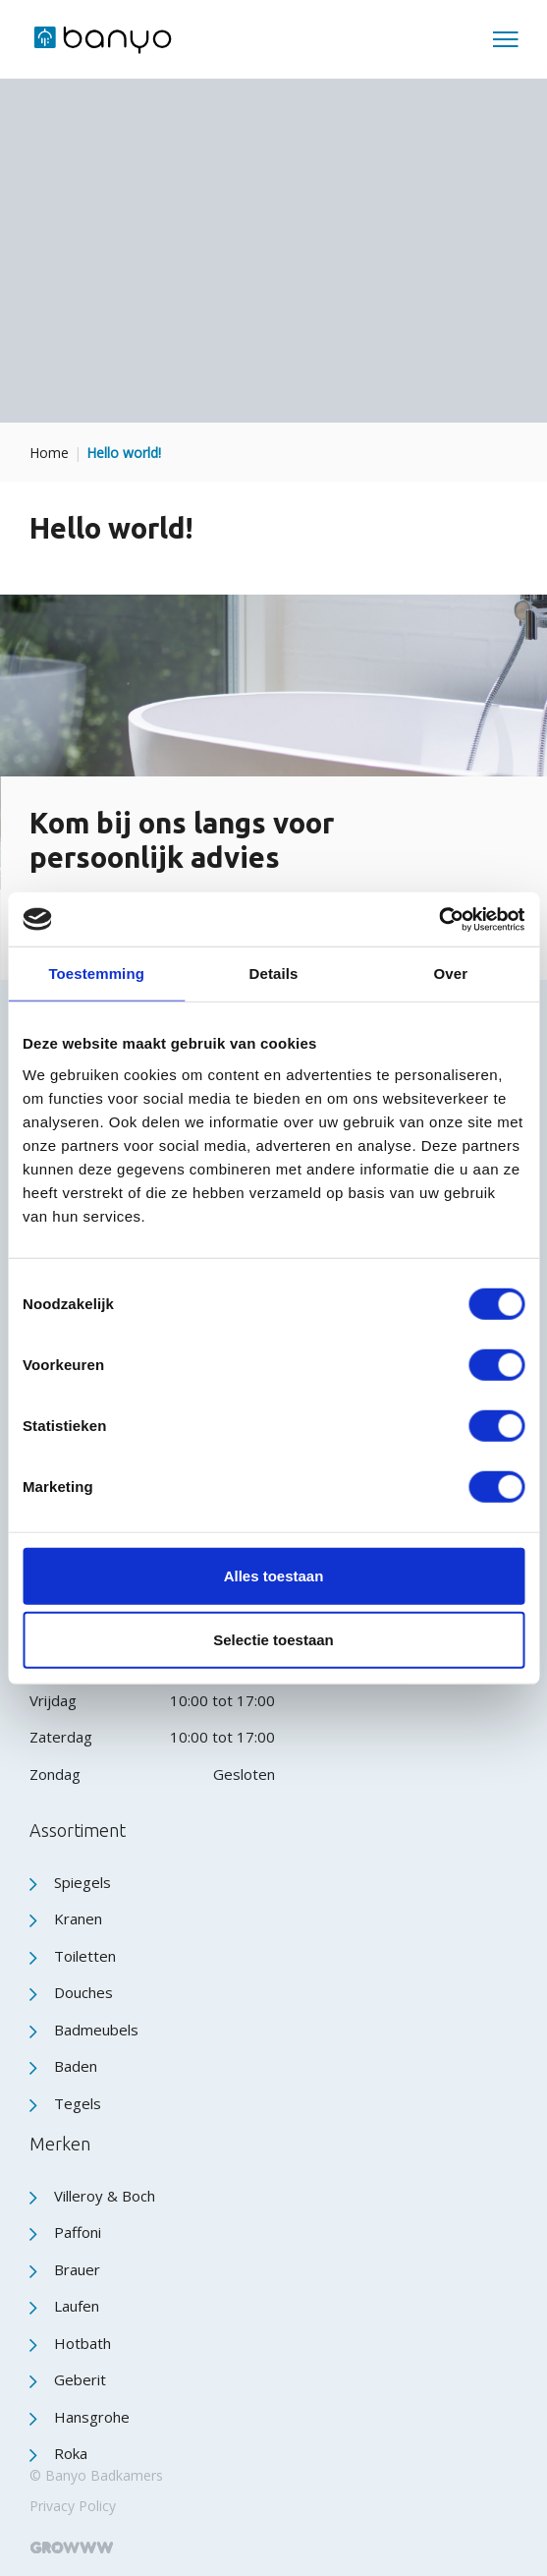  What do you see at coordinates (96, 973) in the screenshot?
I see `Toestemming [tab]` at bounding box center [96, 973].